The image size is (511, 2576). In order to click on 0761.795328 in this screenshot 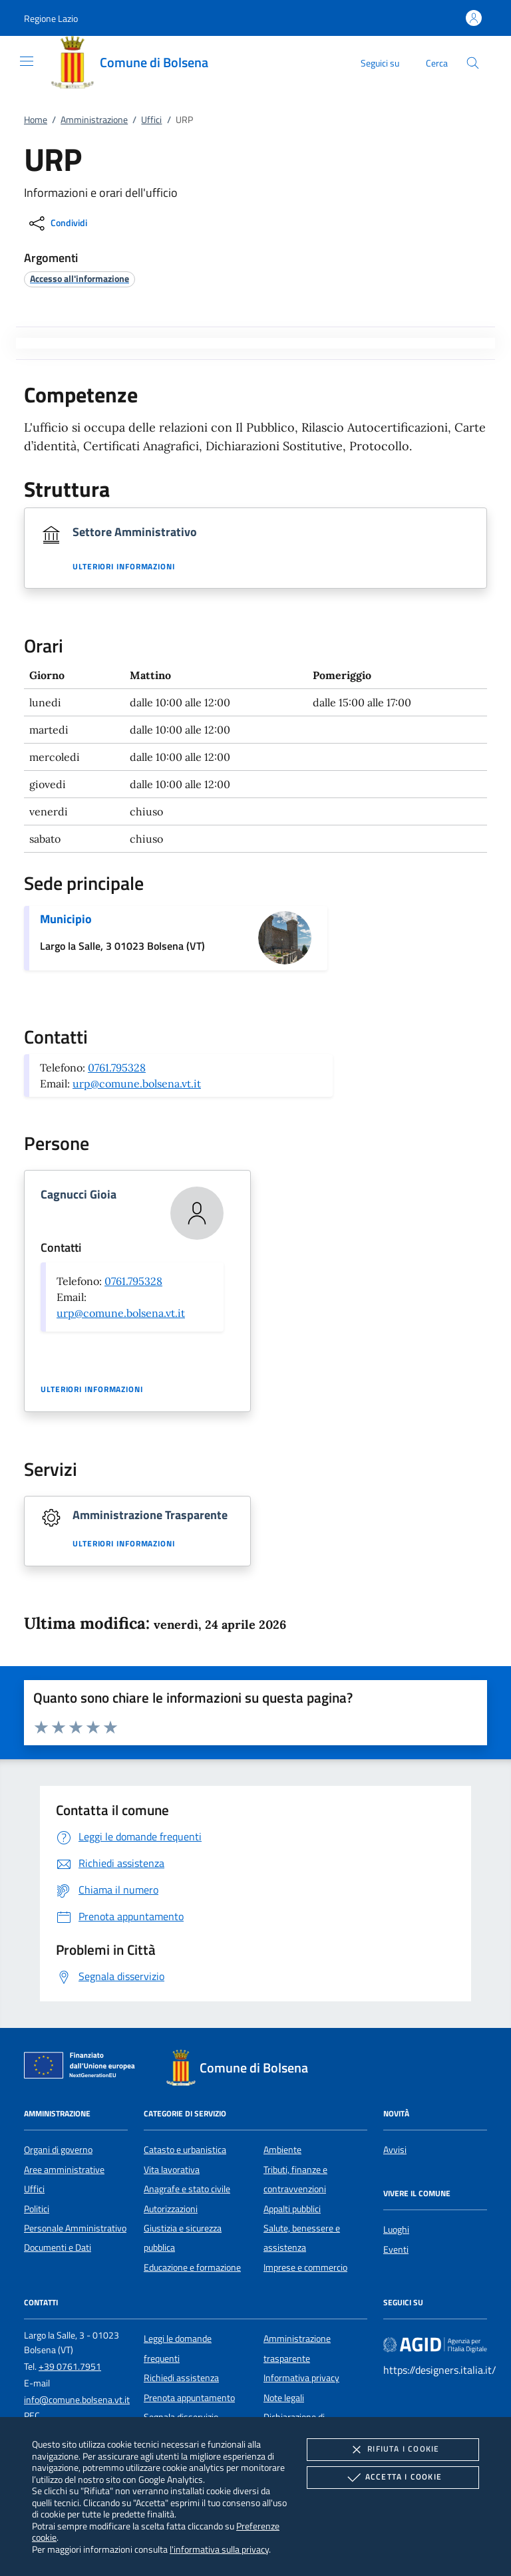, I will do `click(117, 1067)`.